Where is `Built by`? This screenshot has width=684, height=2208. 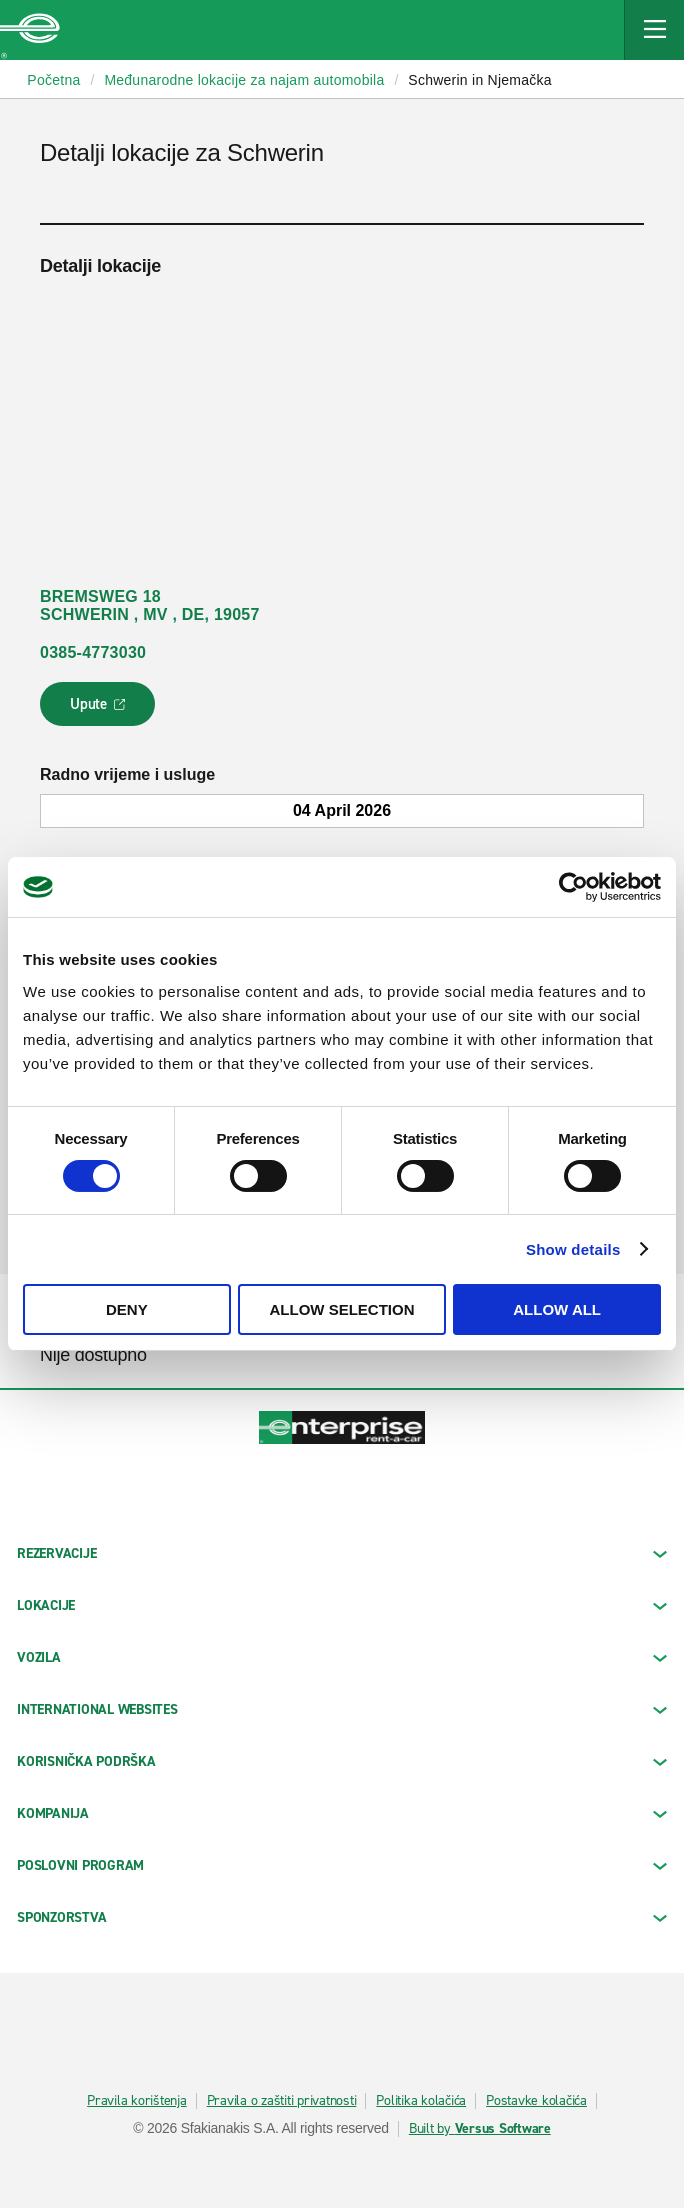
Built by is located at coordinates (480, 2129).